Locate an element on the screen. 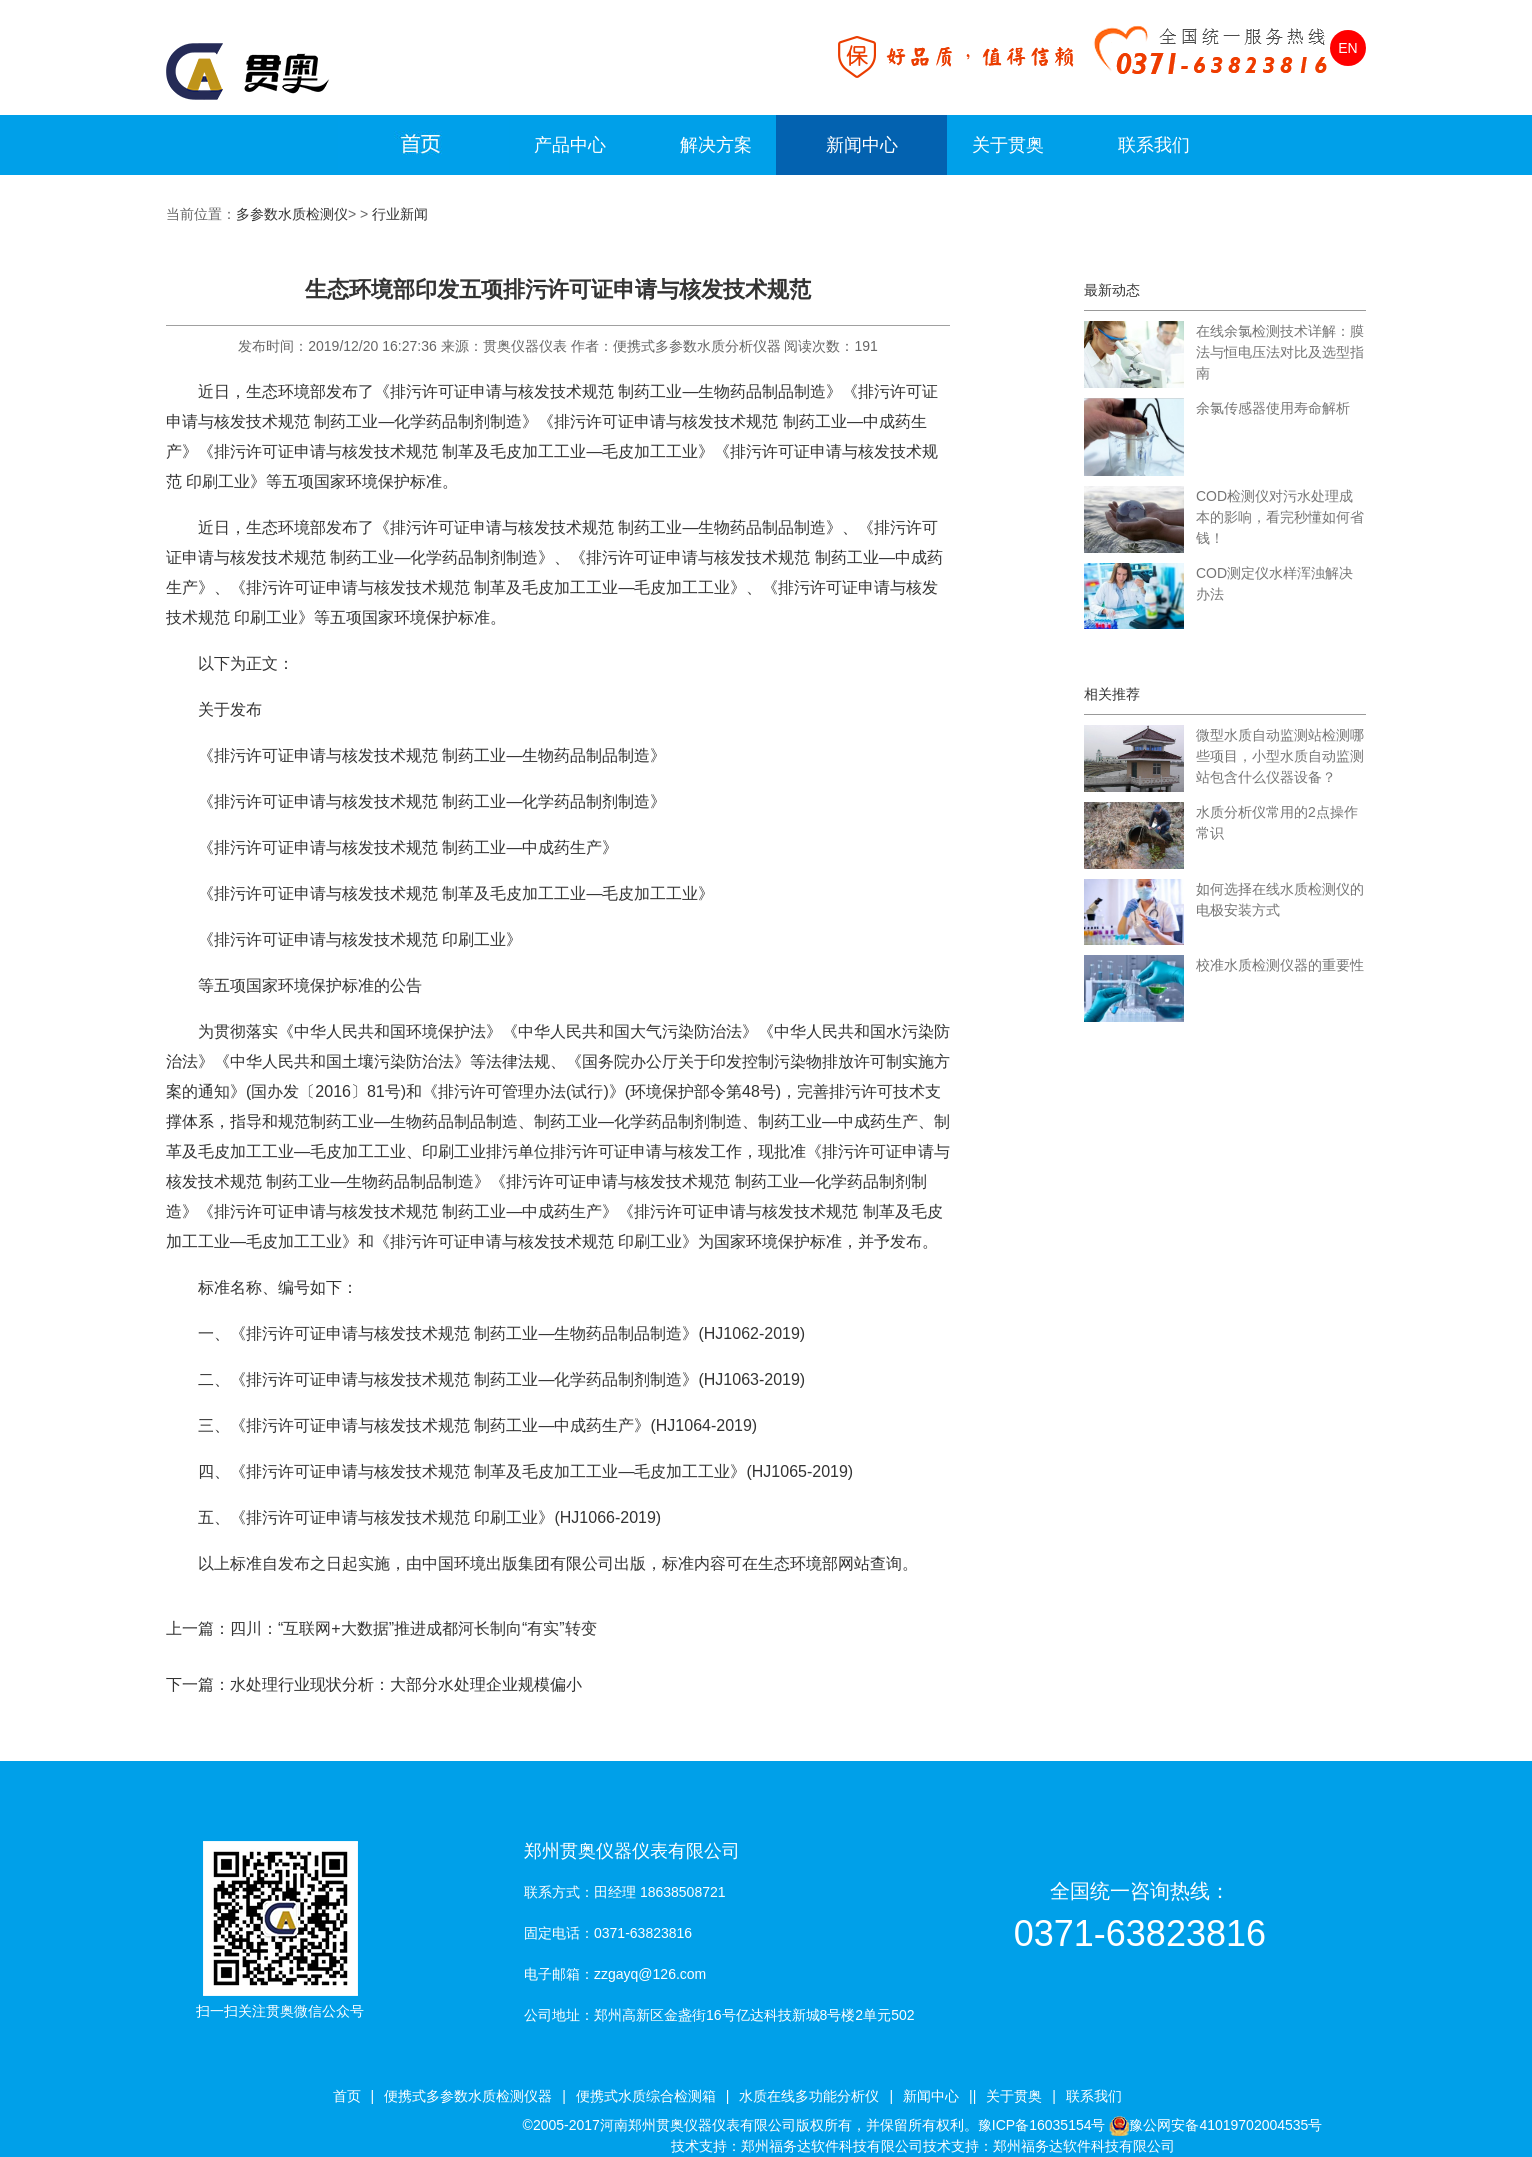 The height and width of the screenshot is (2157, 1532). 微型水质自动监测站检测哪些项目，小型水质自动监测站包含什么仪器设备？ is located at coordinates (1280, 756).